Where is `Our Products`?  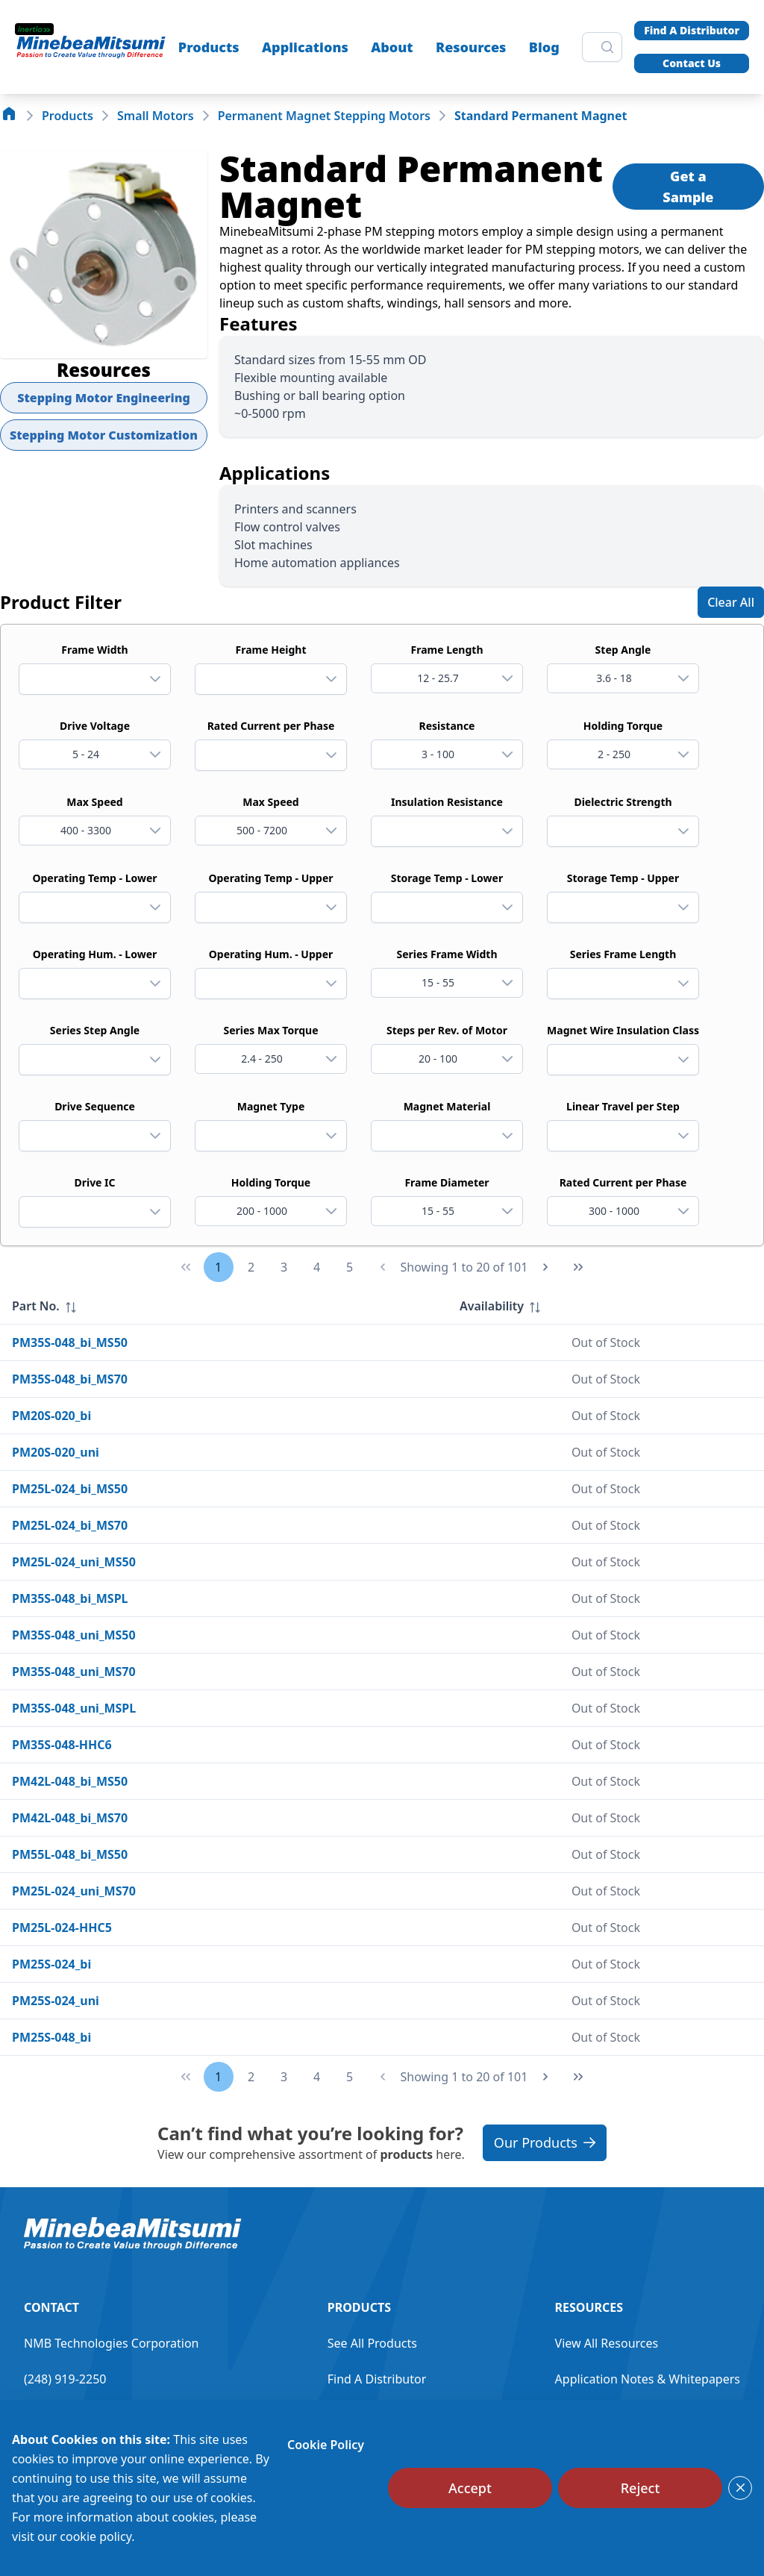 Our Products is located at coordinates (544, 2142).